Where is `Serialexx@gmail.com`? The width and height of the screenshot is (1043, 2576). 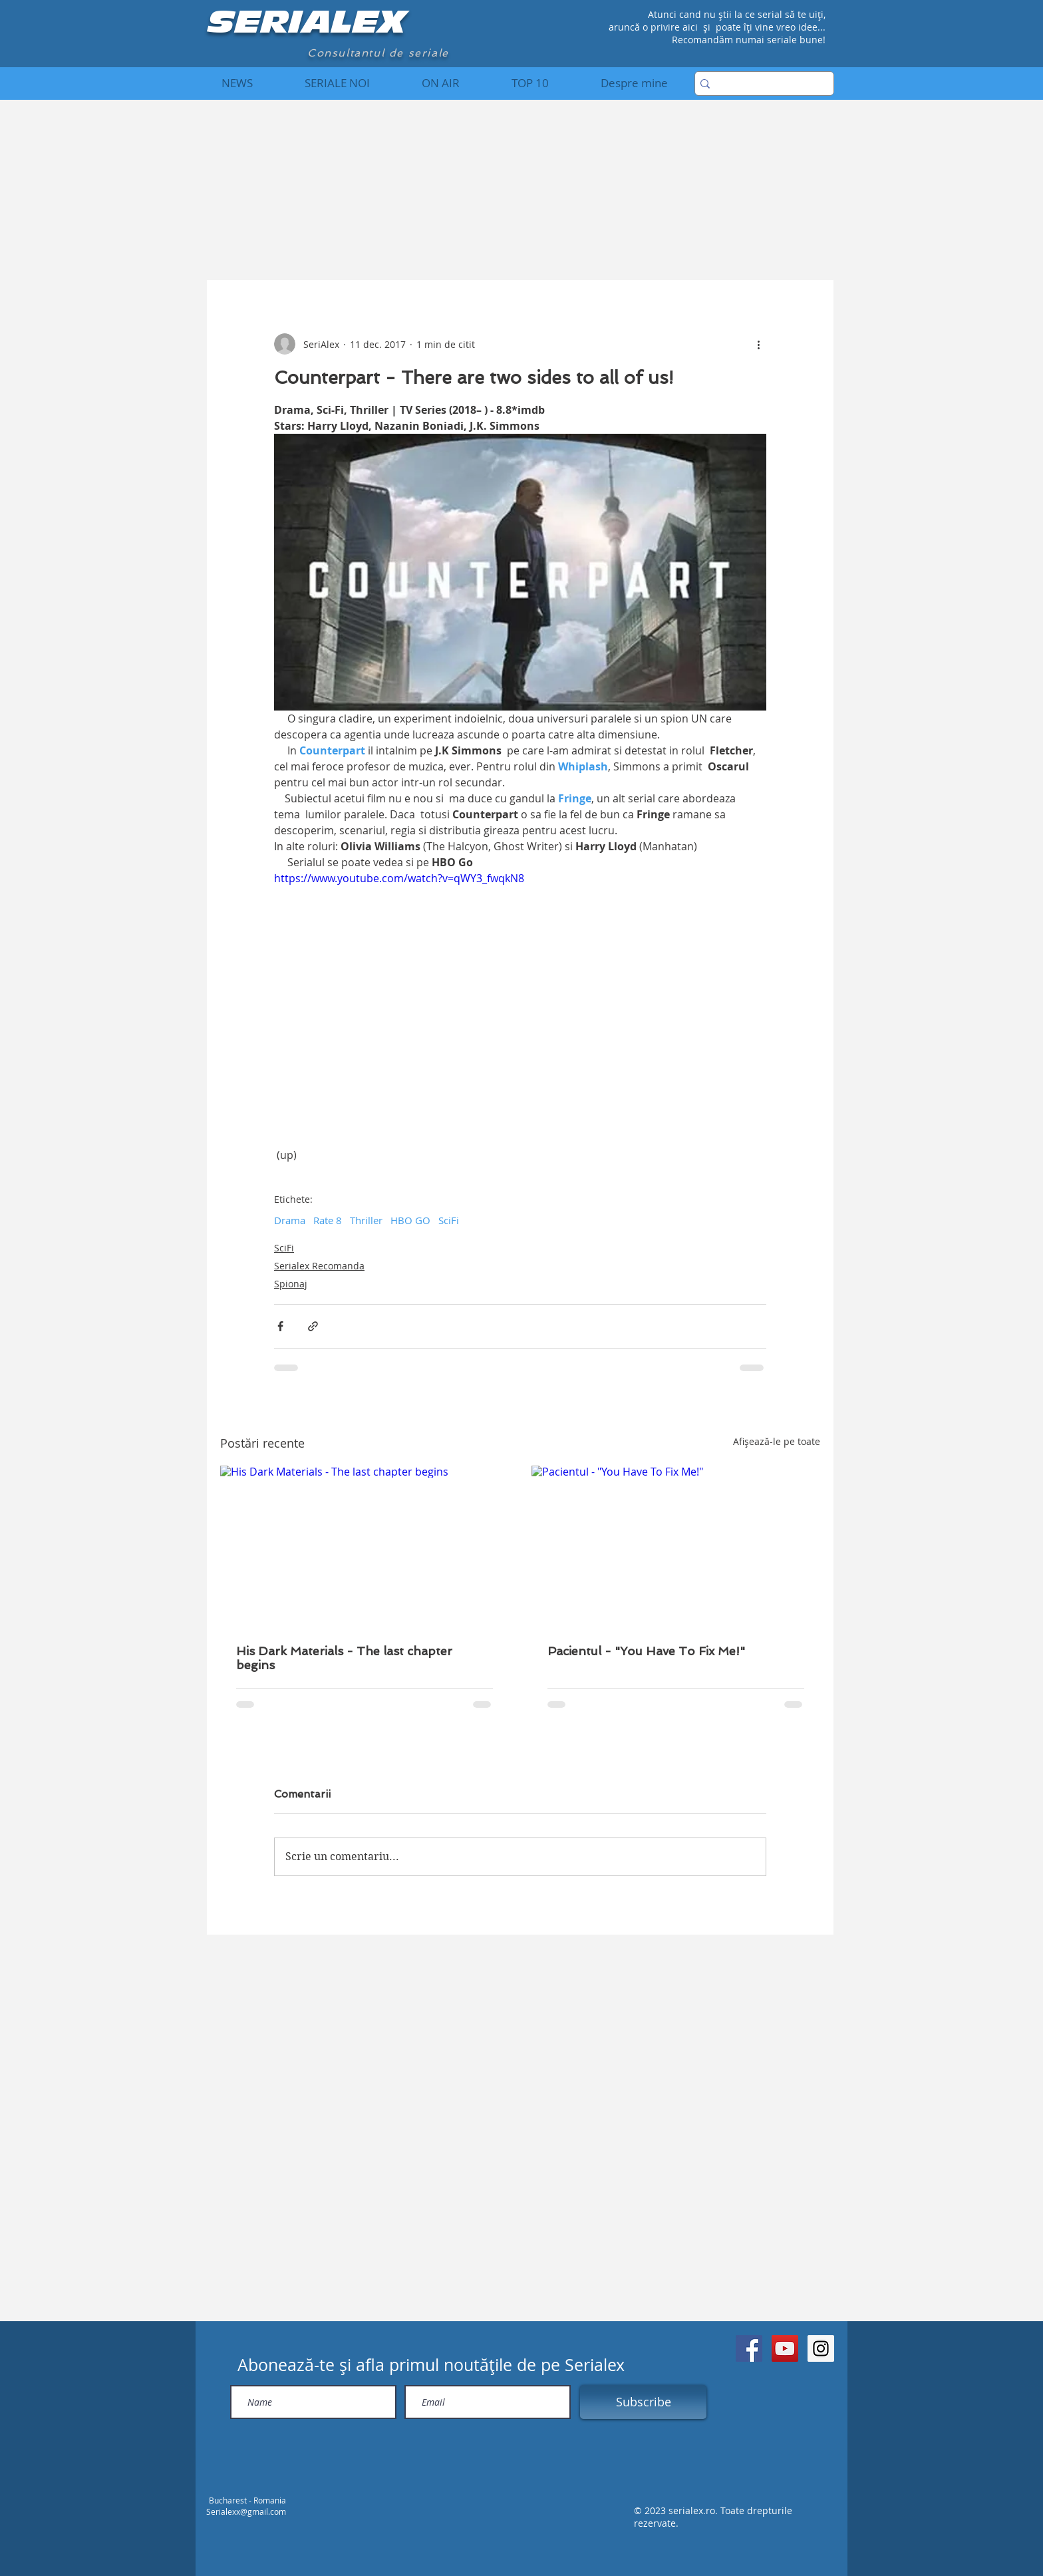
Serialexx@gmail.com is located at coordinates (246, 2511).